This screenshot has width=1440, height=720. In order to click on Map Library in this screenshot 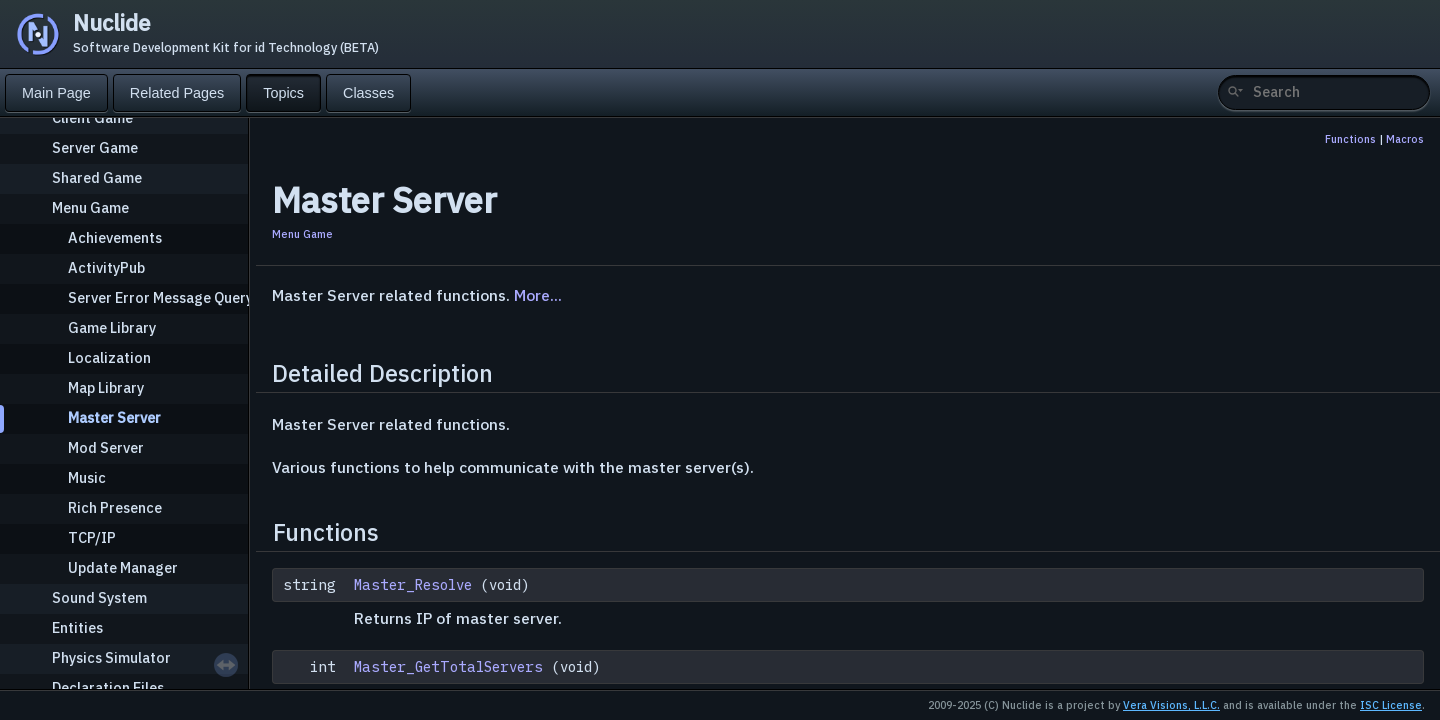, I will do `click(106, 387)`.